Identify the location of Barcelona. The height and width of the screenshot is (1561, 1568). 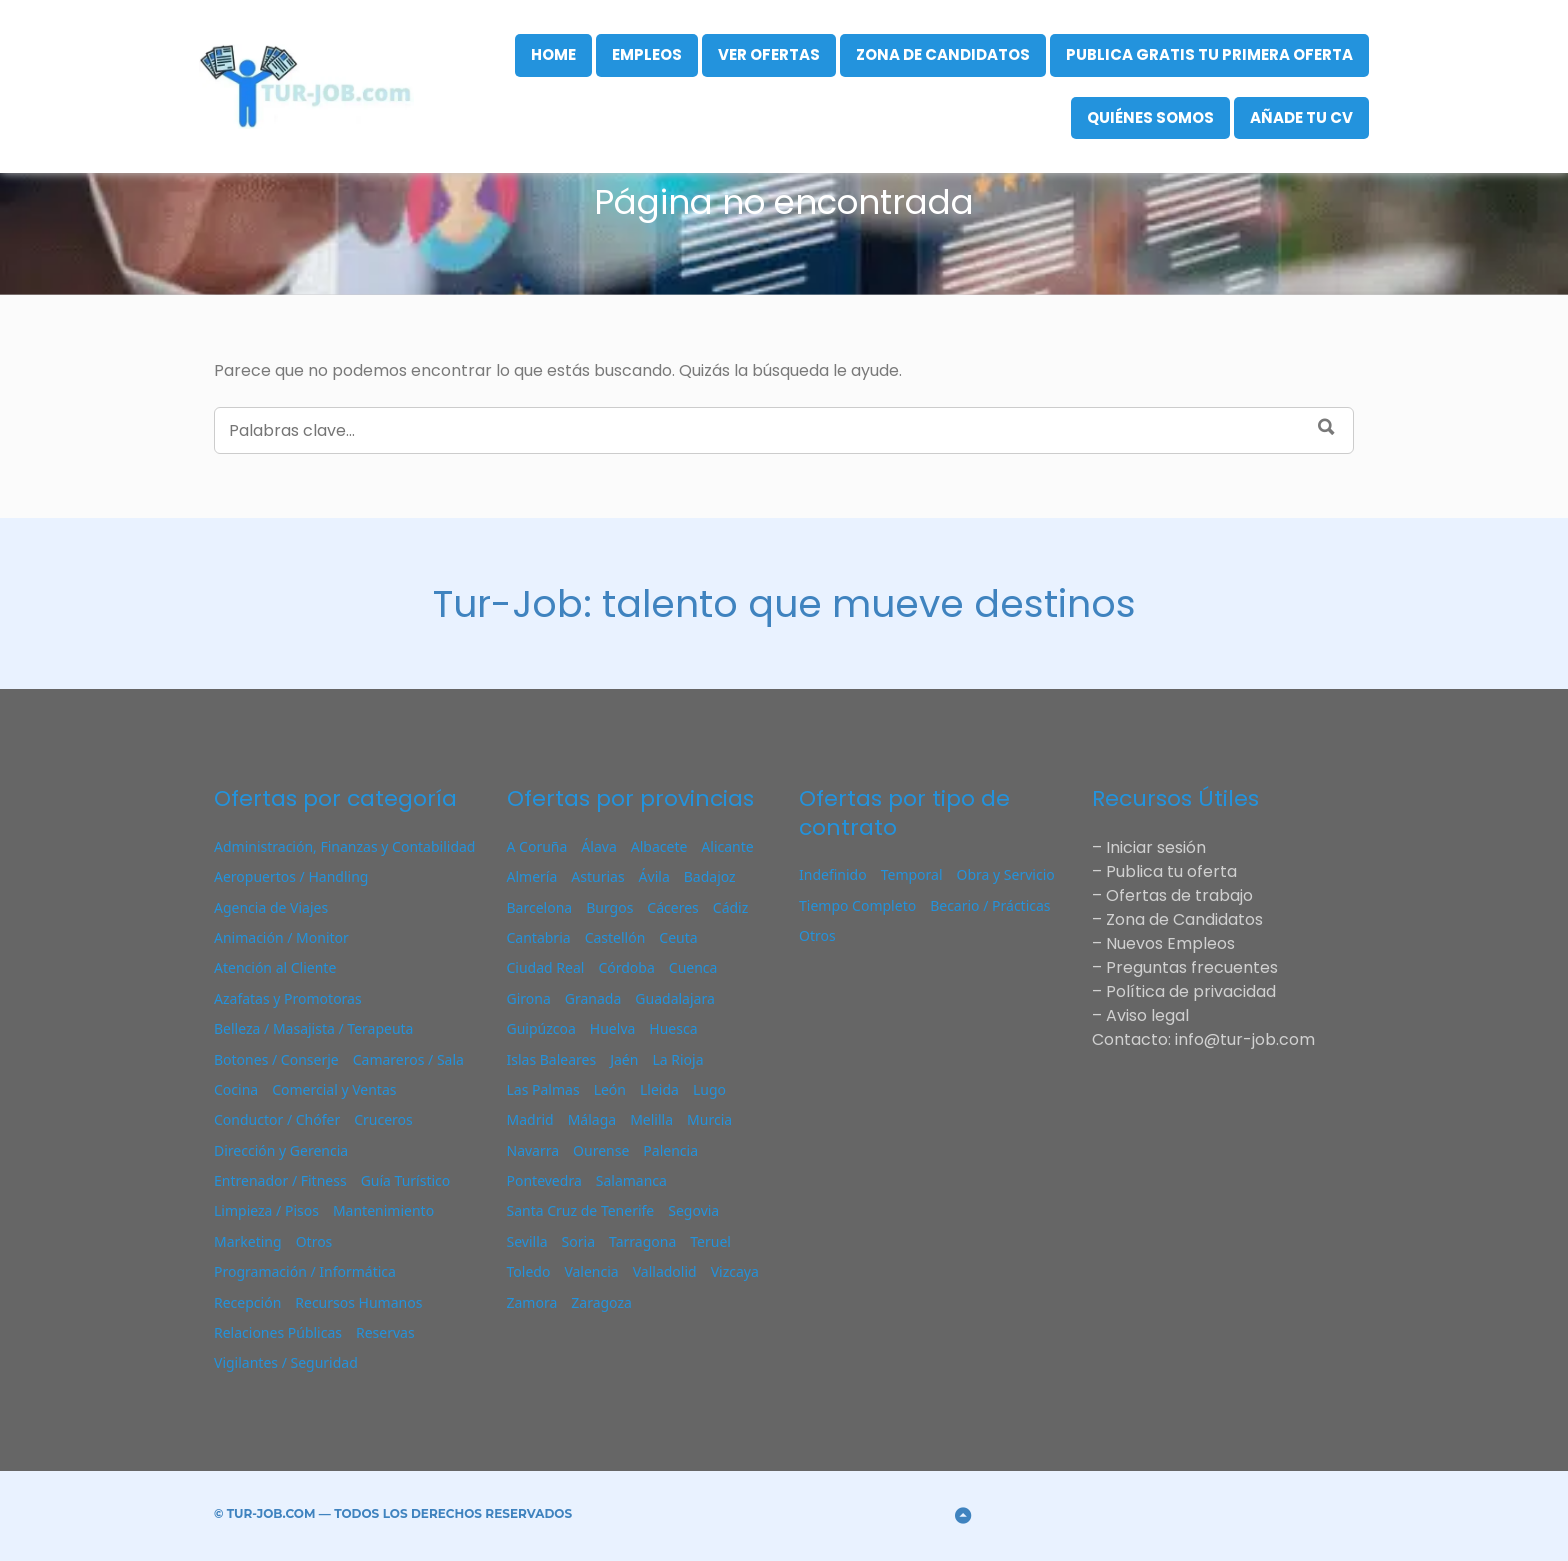
(540, 907).